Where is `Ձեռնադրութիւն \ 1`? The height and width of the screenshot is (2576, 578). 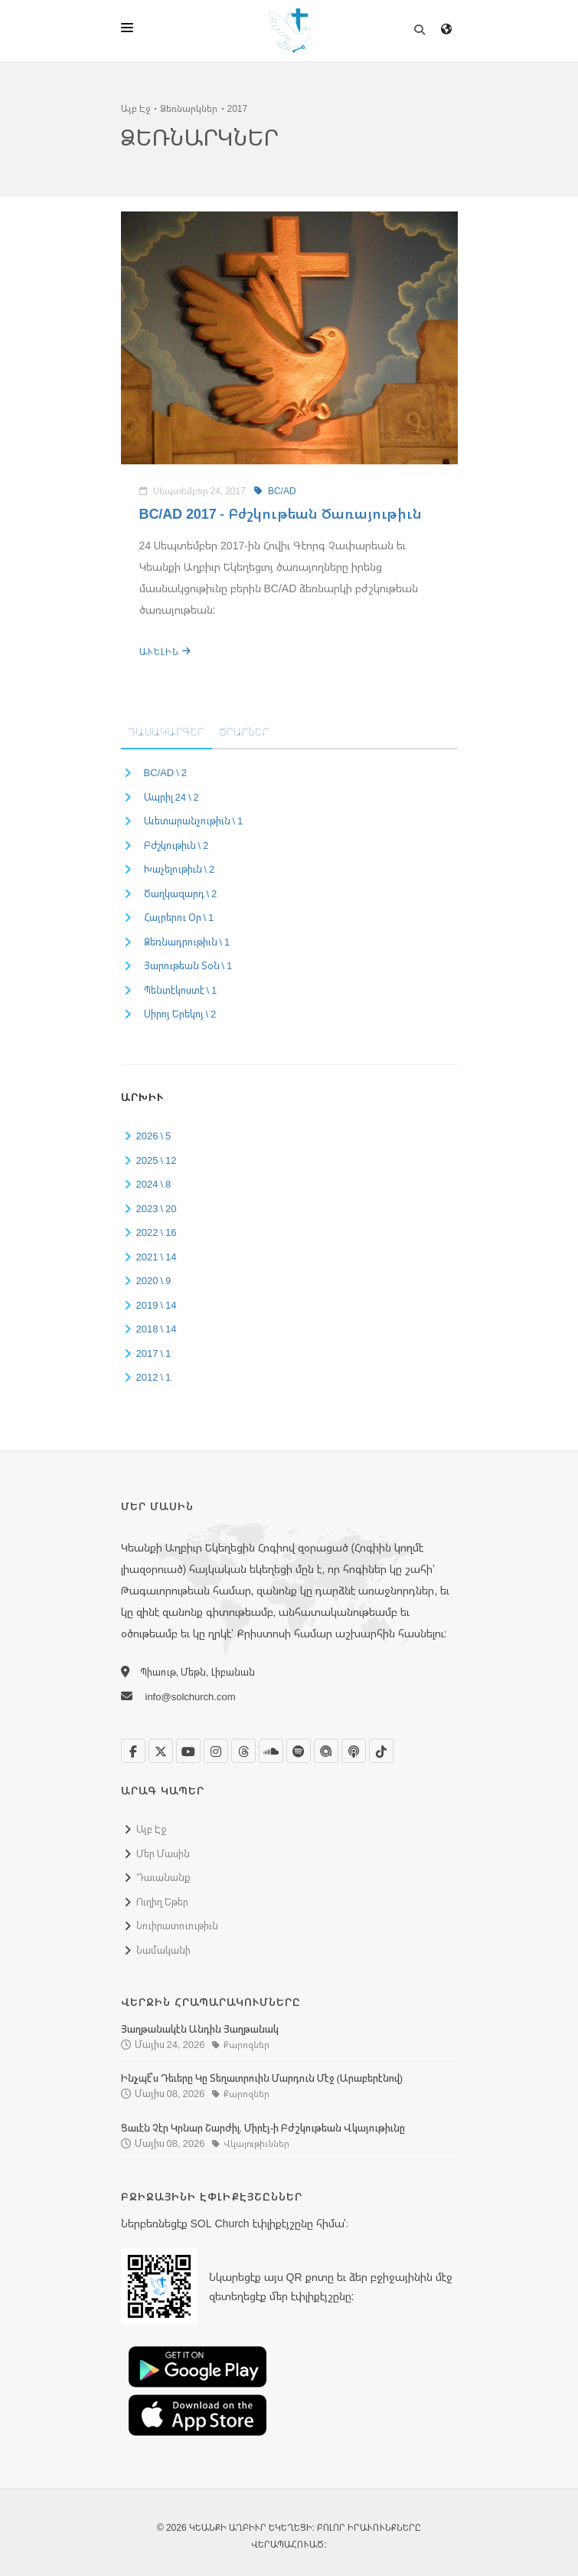
Ձեռնադրութիւն \ 1 is located at coordinates (187, 942).